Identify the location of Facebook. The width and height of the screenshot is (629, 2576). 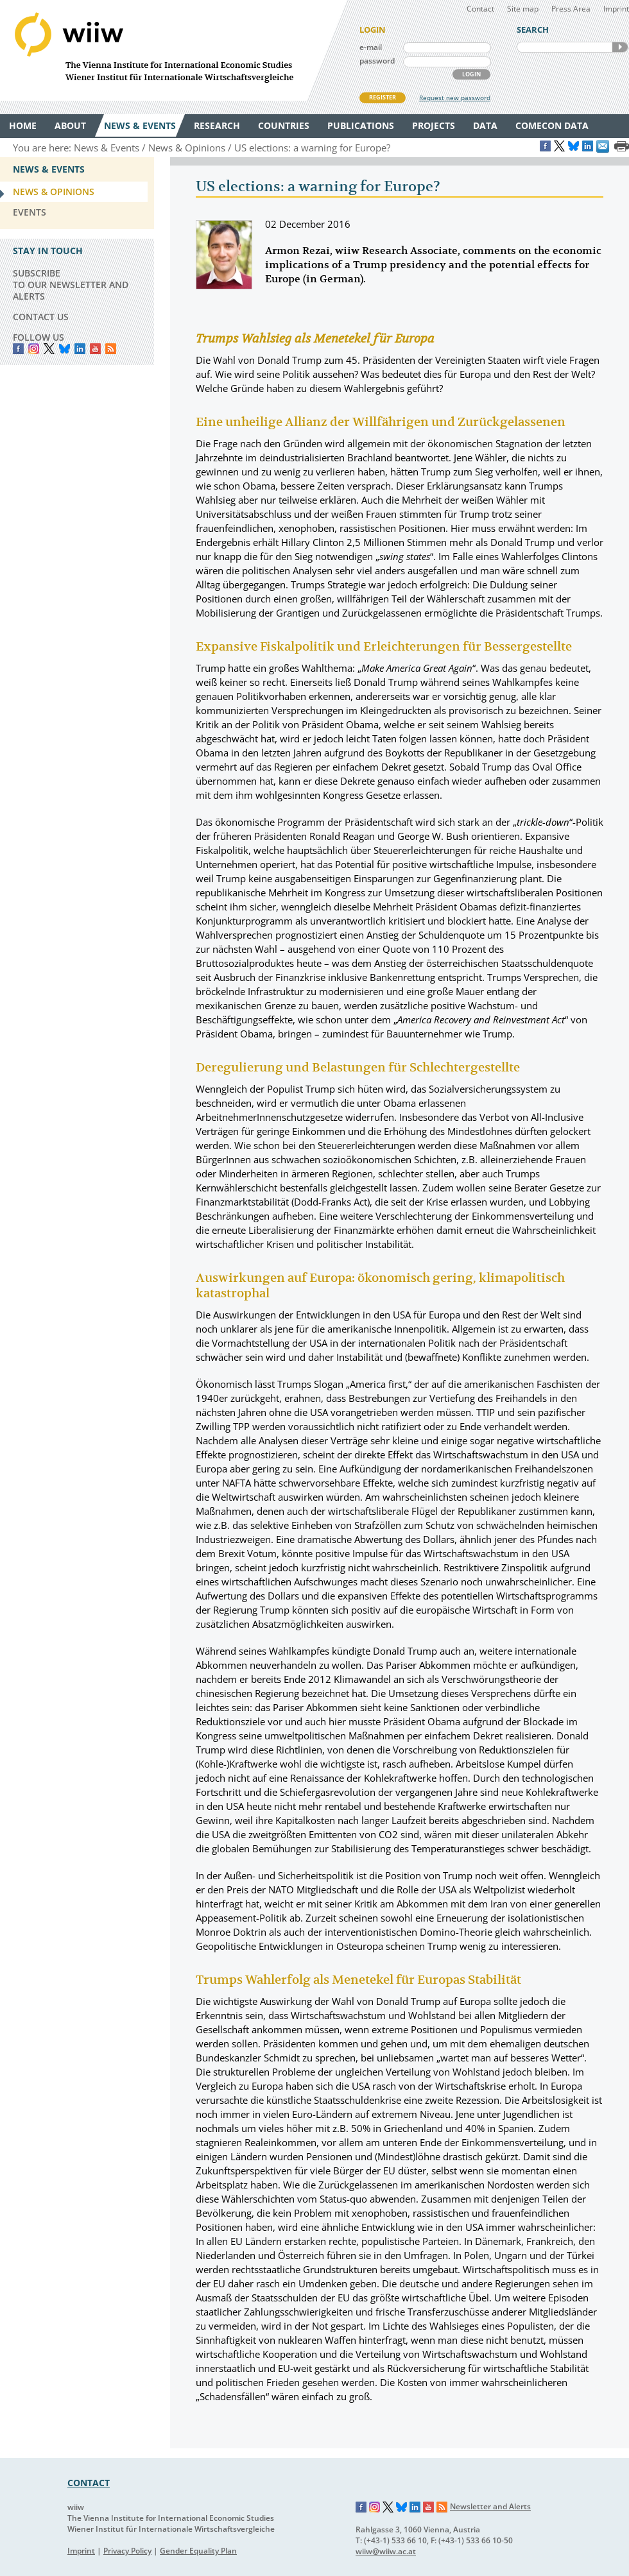
(18, 348).